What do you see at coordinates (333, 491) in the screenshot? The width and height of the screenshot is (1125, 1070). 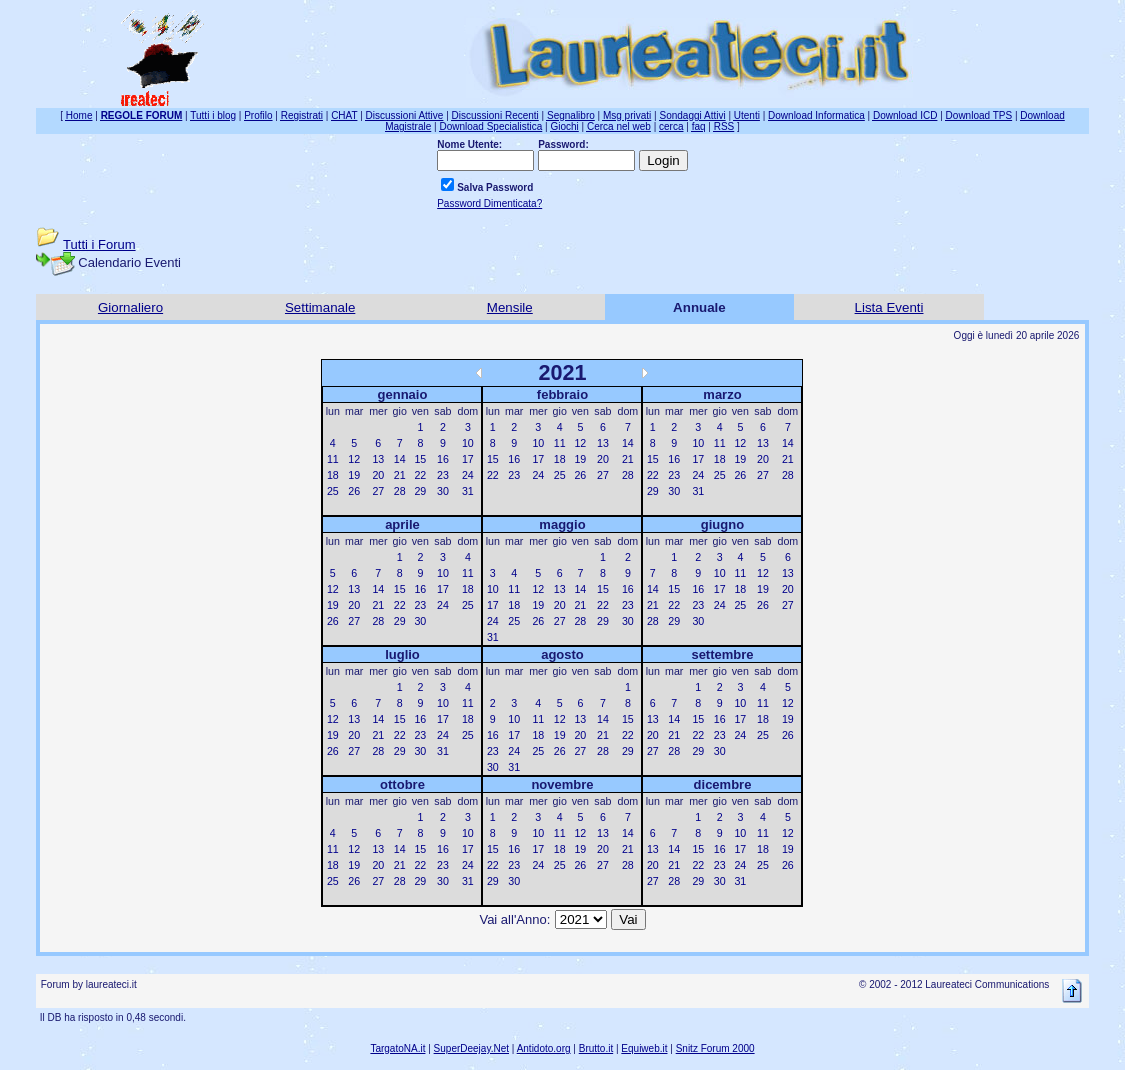 I see `25` at bounding box center [333, 491].